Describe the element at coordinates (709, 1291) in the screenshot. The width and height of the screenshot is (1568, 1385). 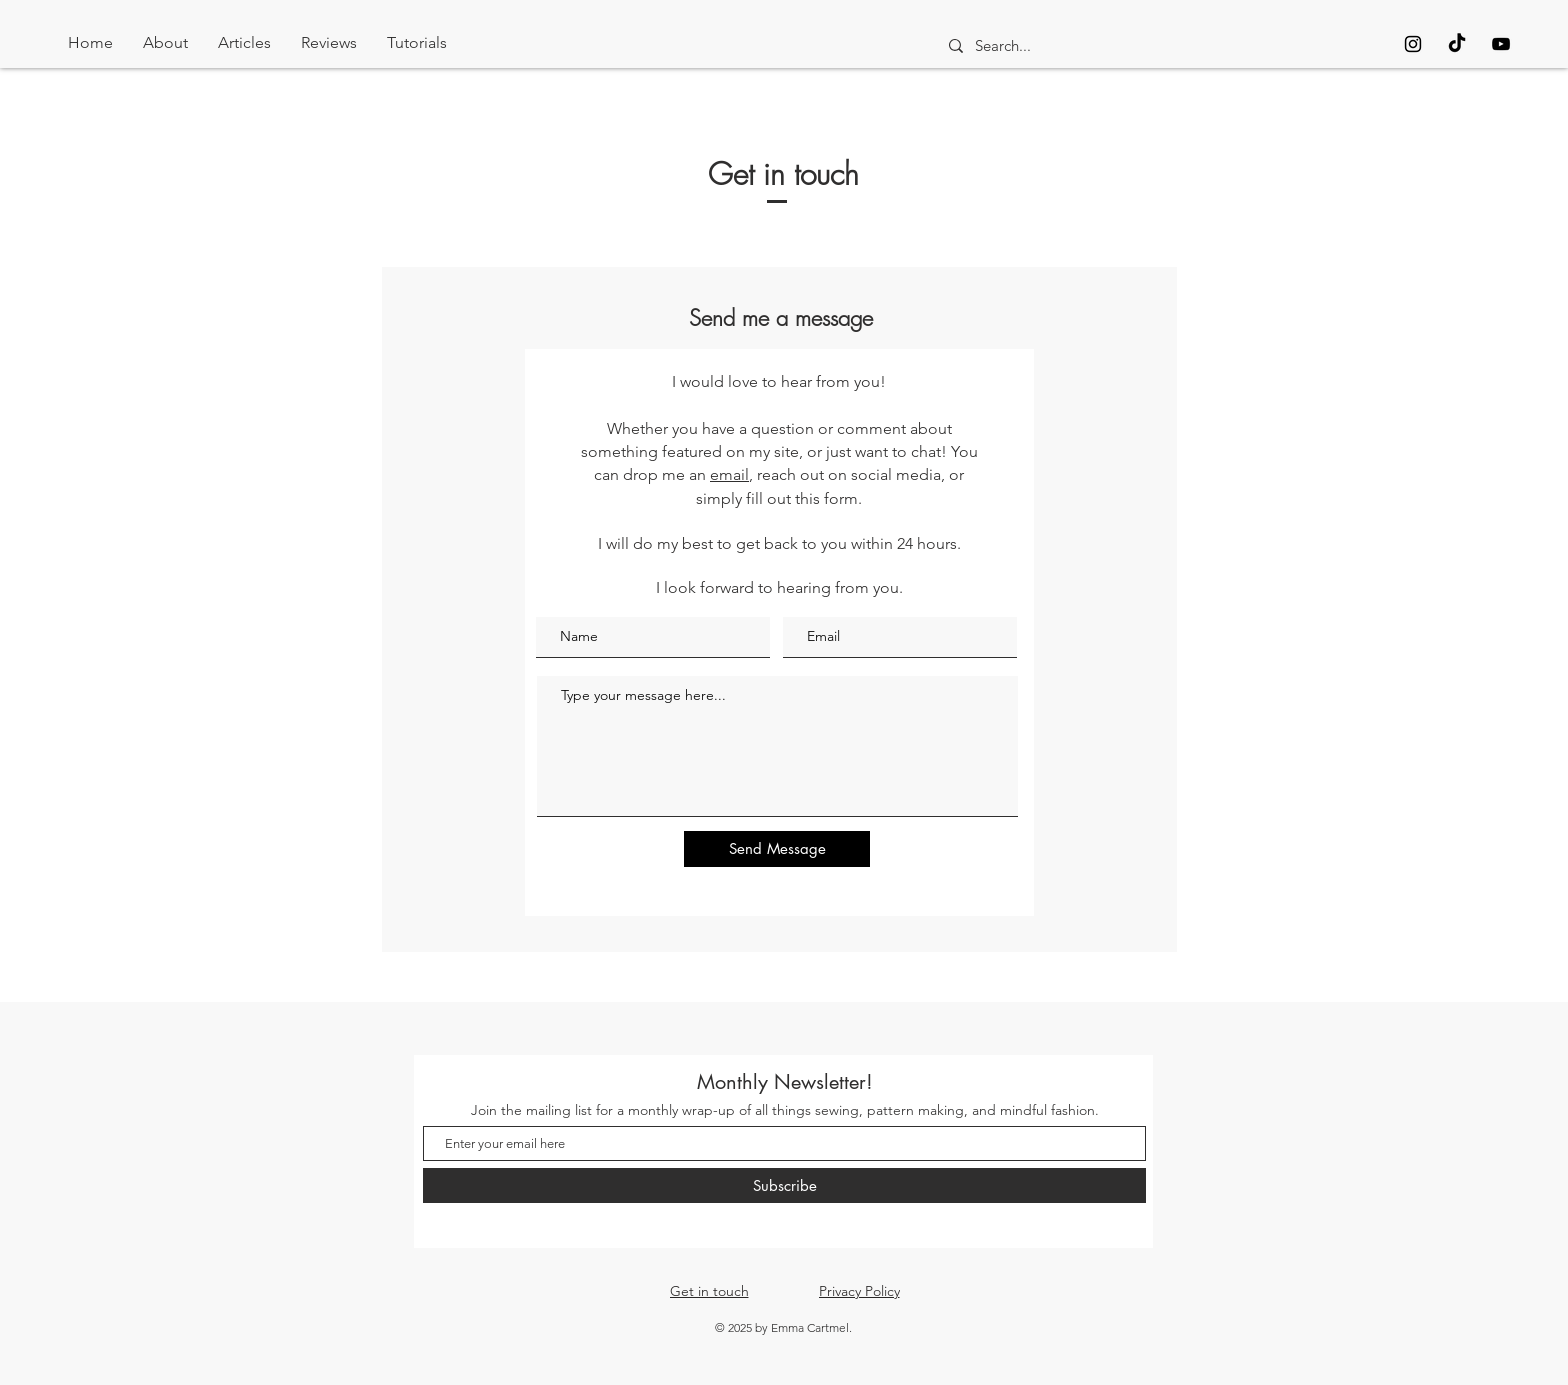
I see `[Get in touch]` at that location.